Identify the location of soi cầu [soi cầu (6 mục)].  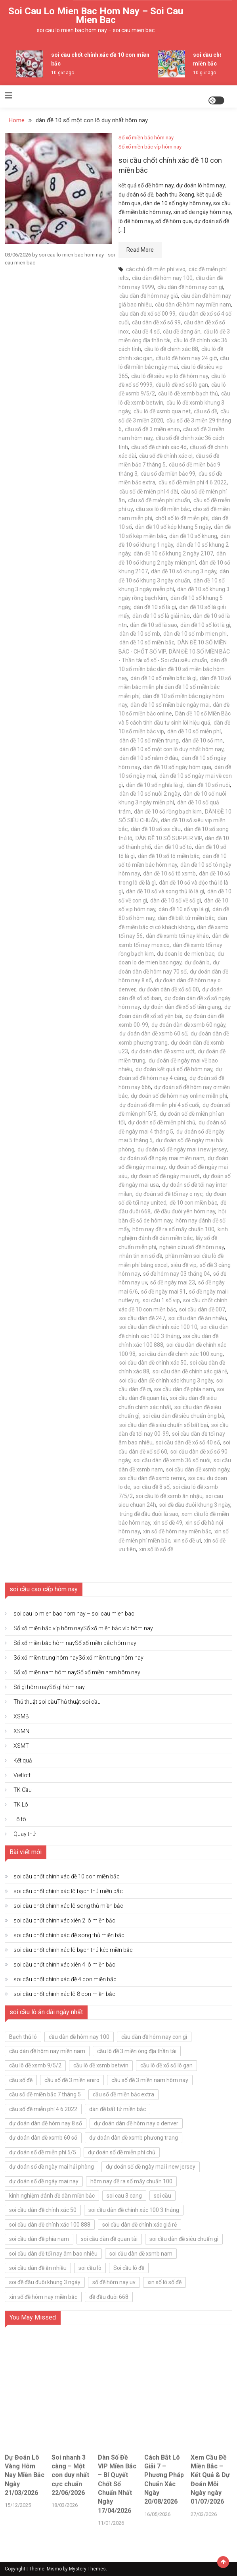
(162, 2195).